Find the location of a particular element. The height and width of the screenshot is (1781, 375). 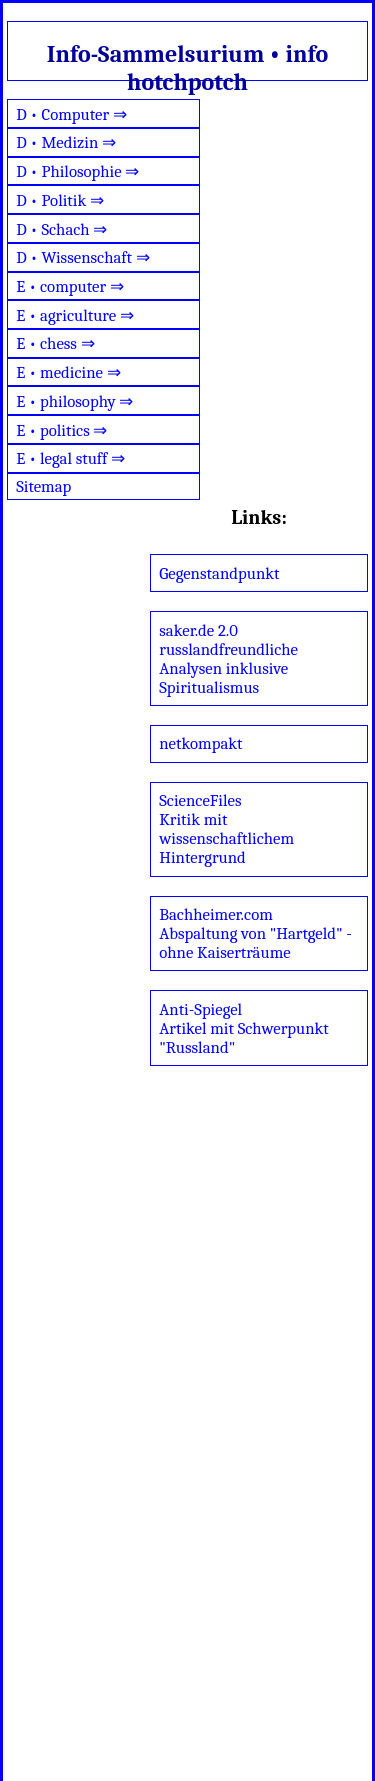

E • agriculture ⇒ is located at coordinates (75, 315).